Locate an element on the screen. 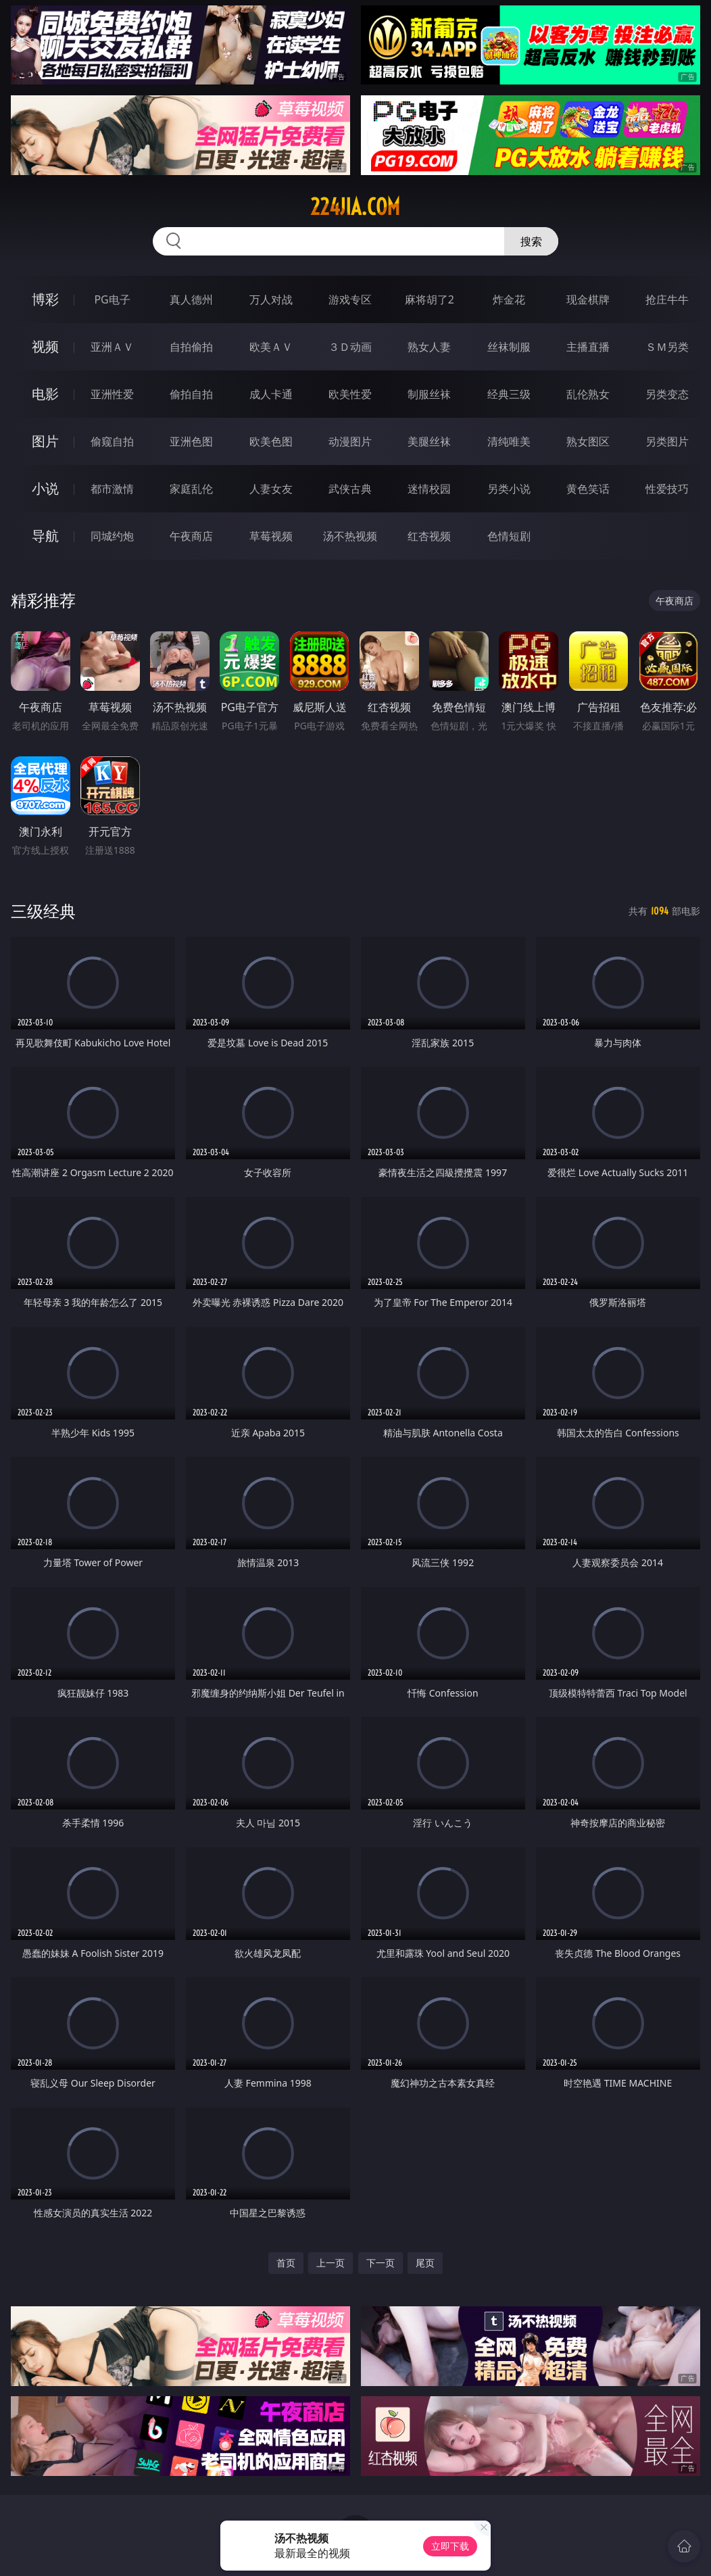 This screenshot has height=2576, width=711. 图片 is located at coordinates (45, 441).